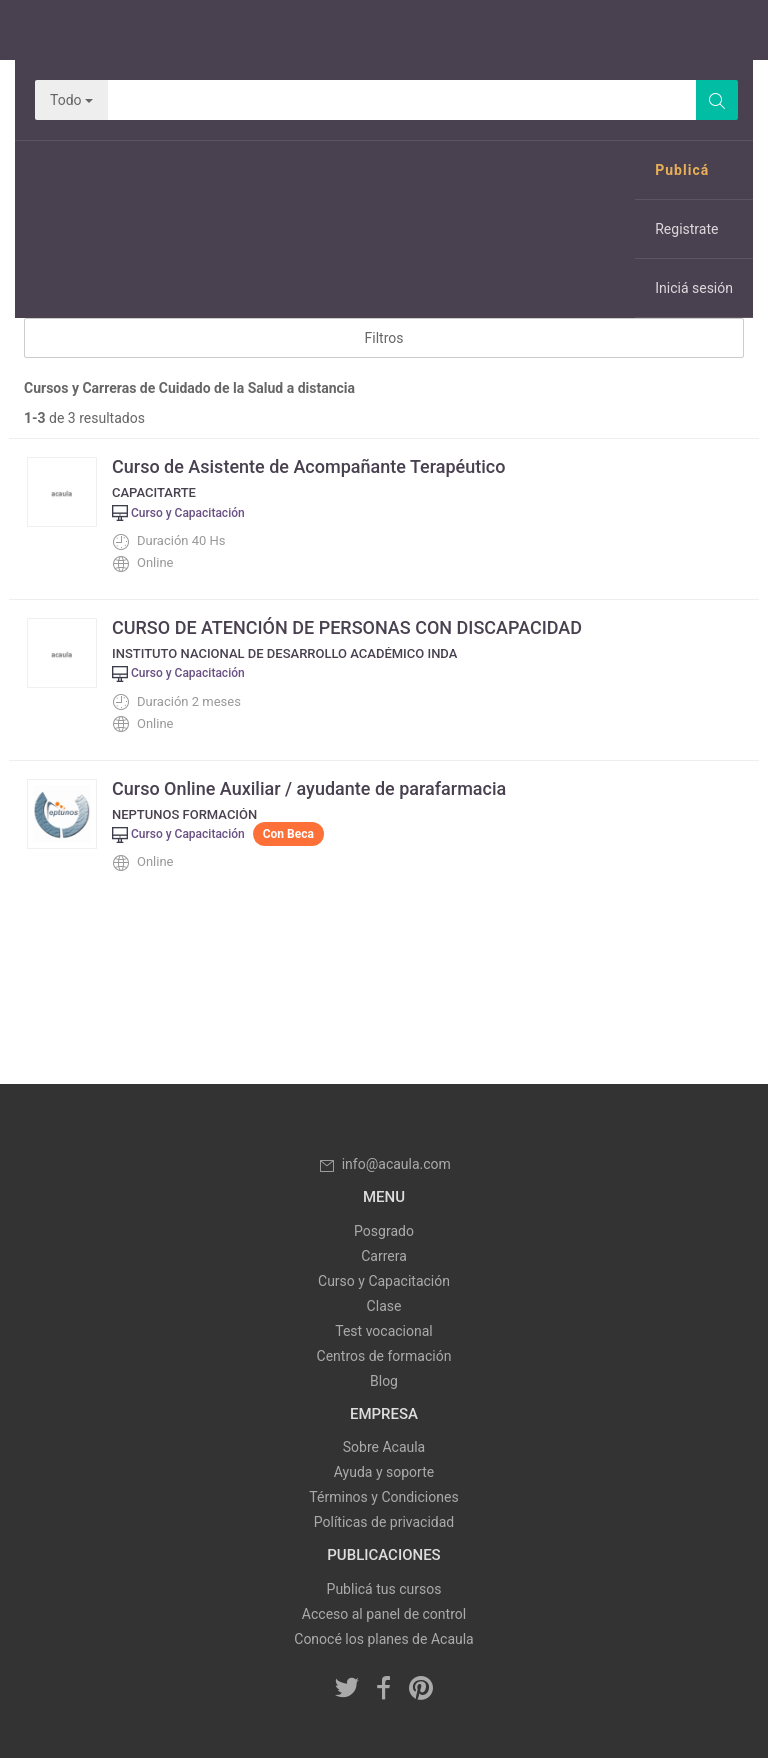 The image size is (768, 1758). I want to click on Términos y Condiciones, so click(383, 1497).